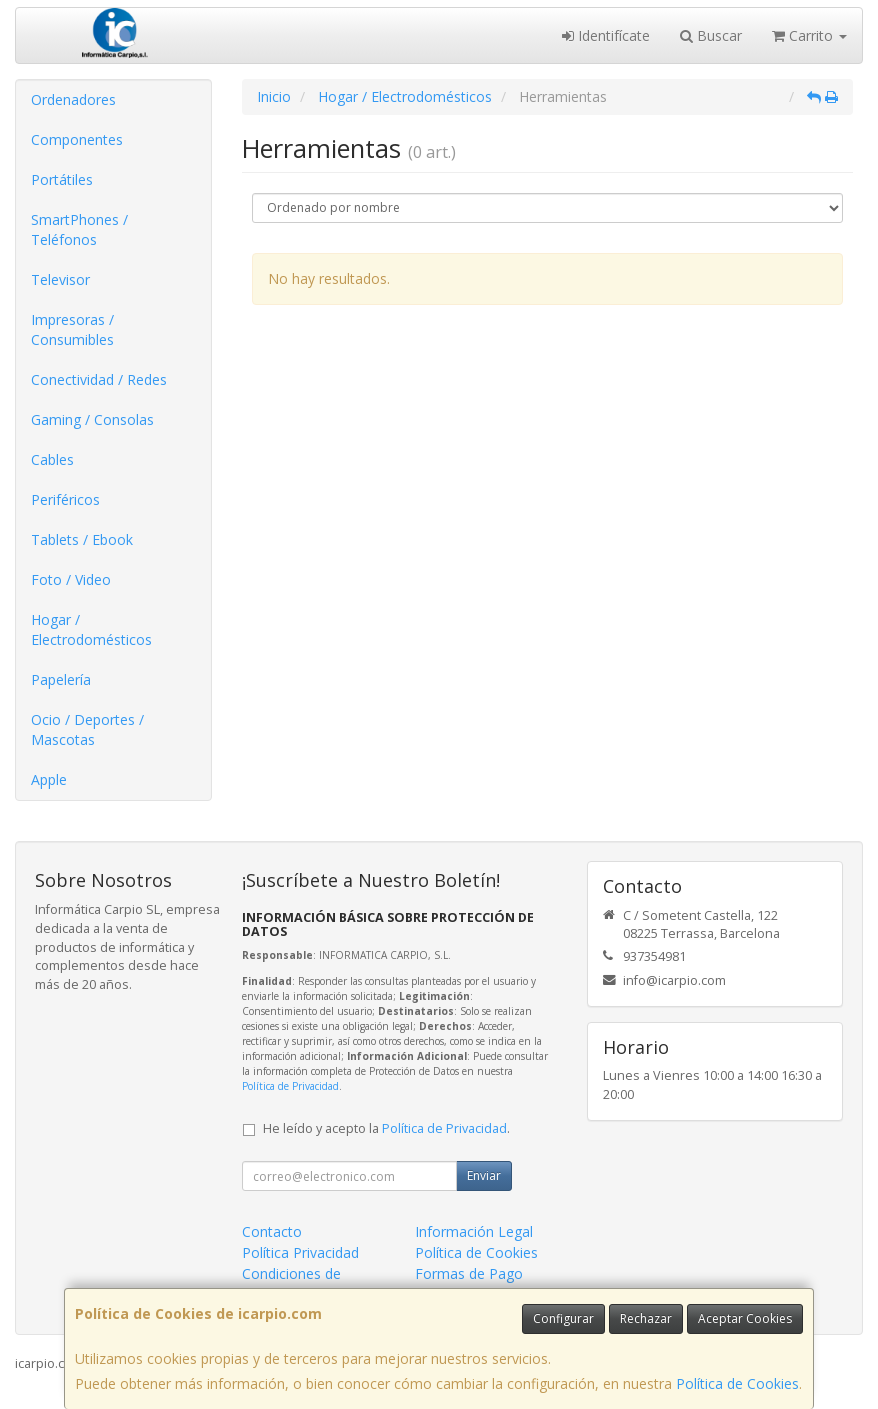  Describe the element at coordinates (606, 35) in the screenshot. I see `Identifícate` at that location.